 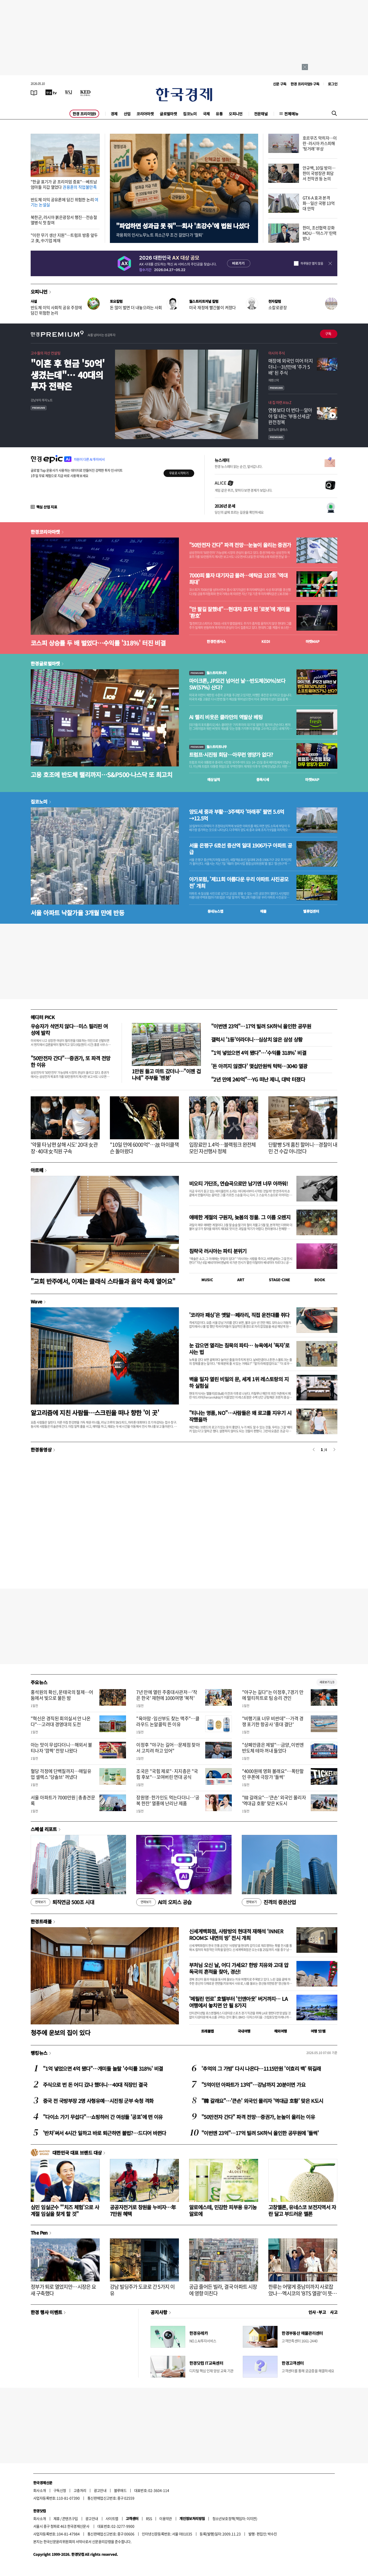 I want to click on 한경글로벌마켓, so click(x=45, y=663).